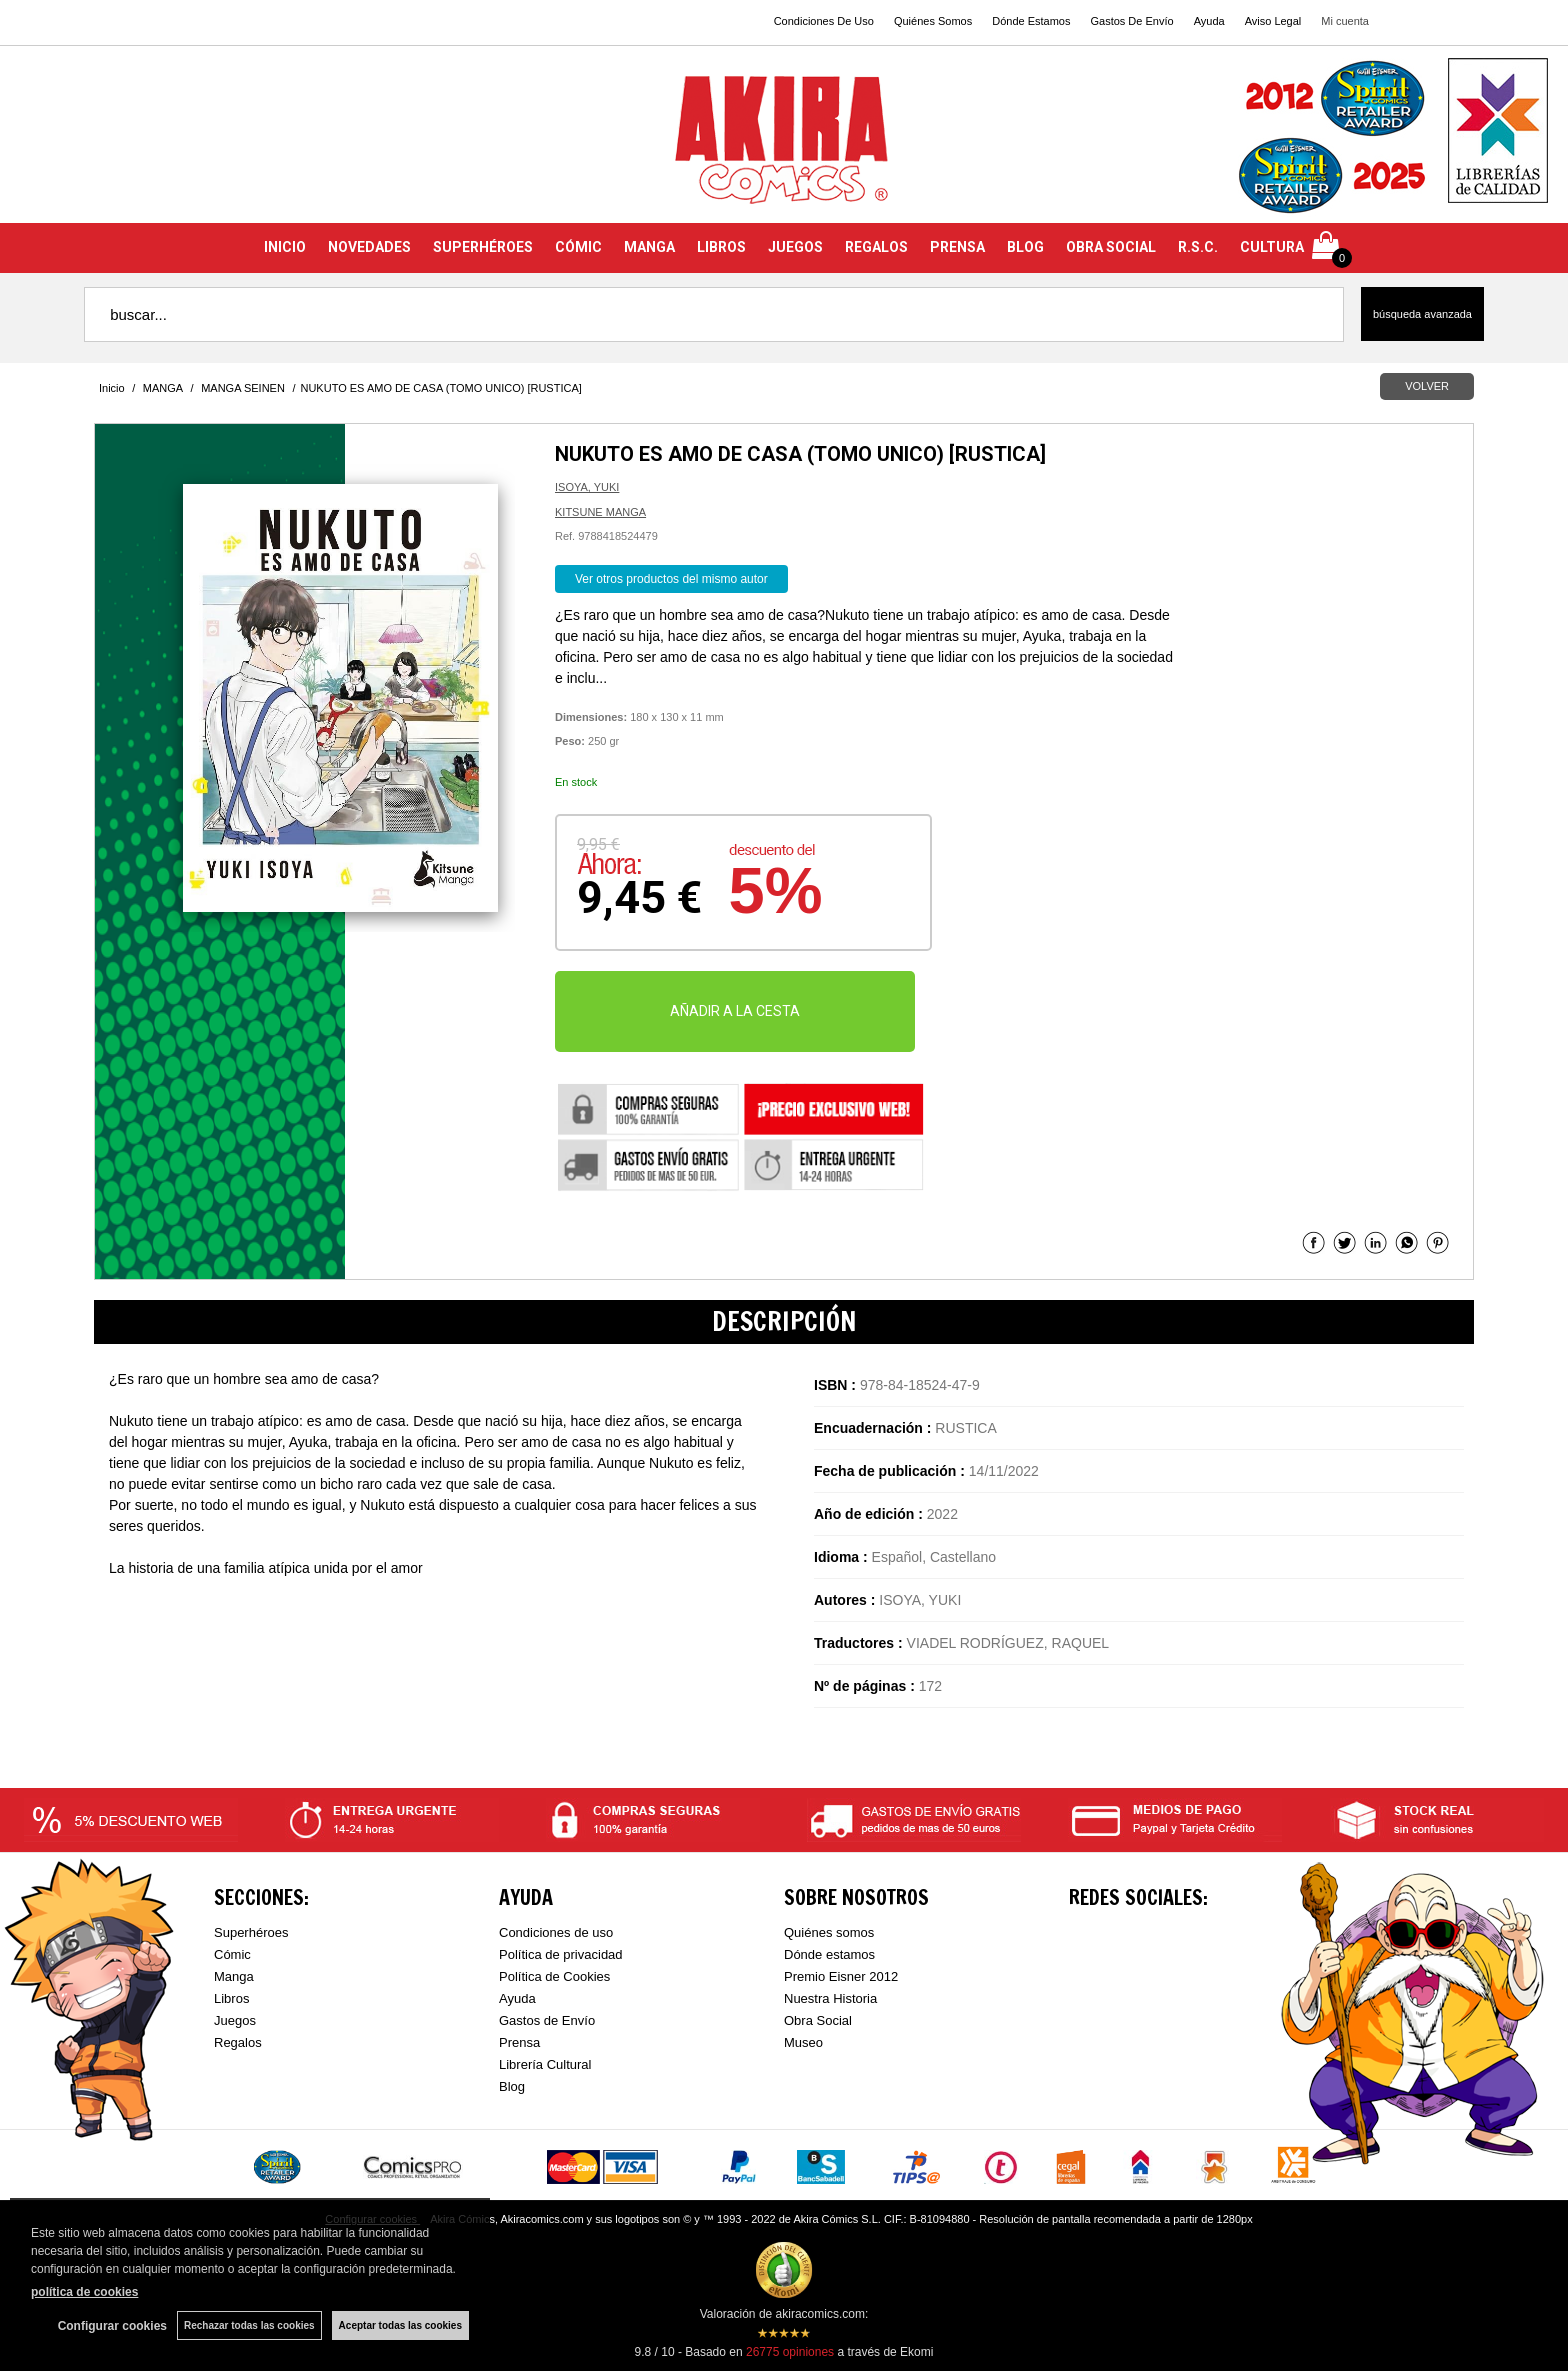  I want to click on R.S.C., so click(1198, 247).